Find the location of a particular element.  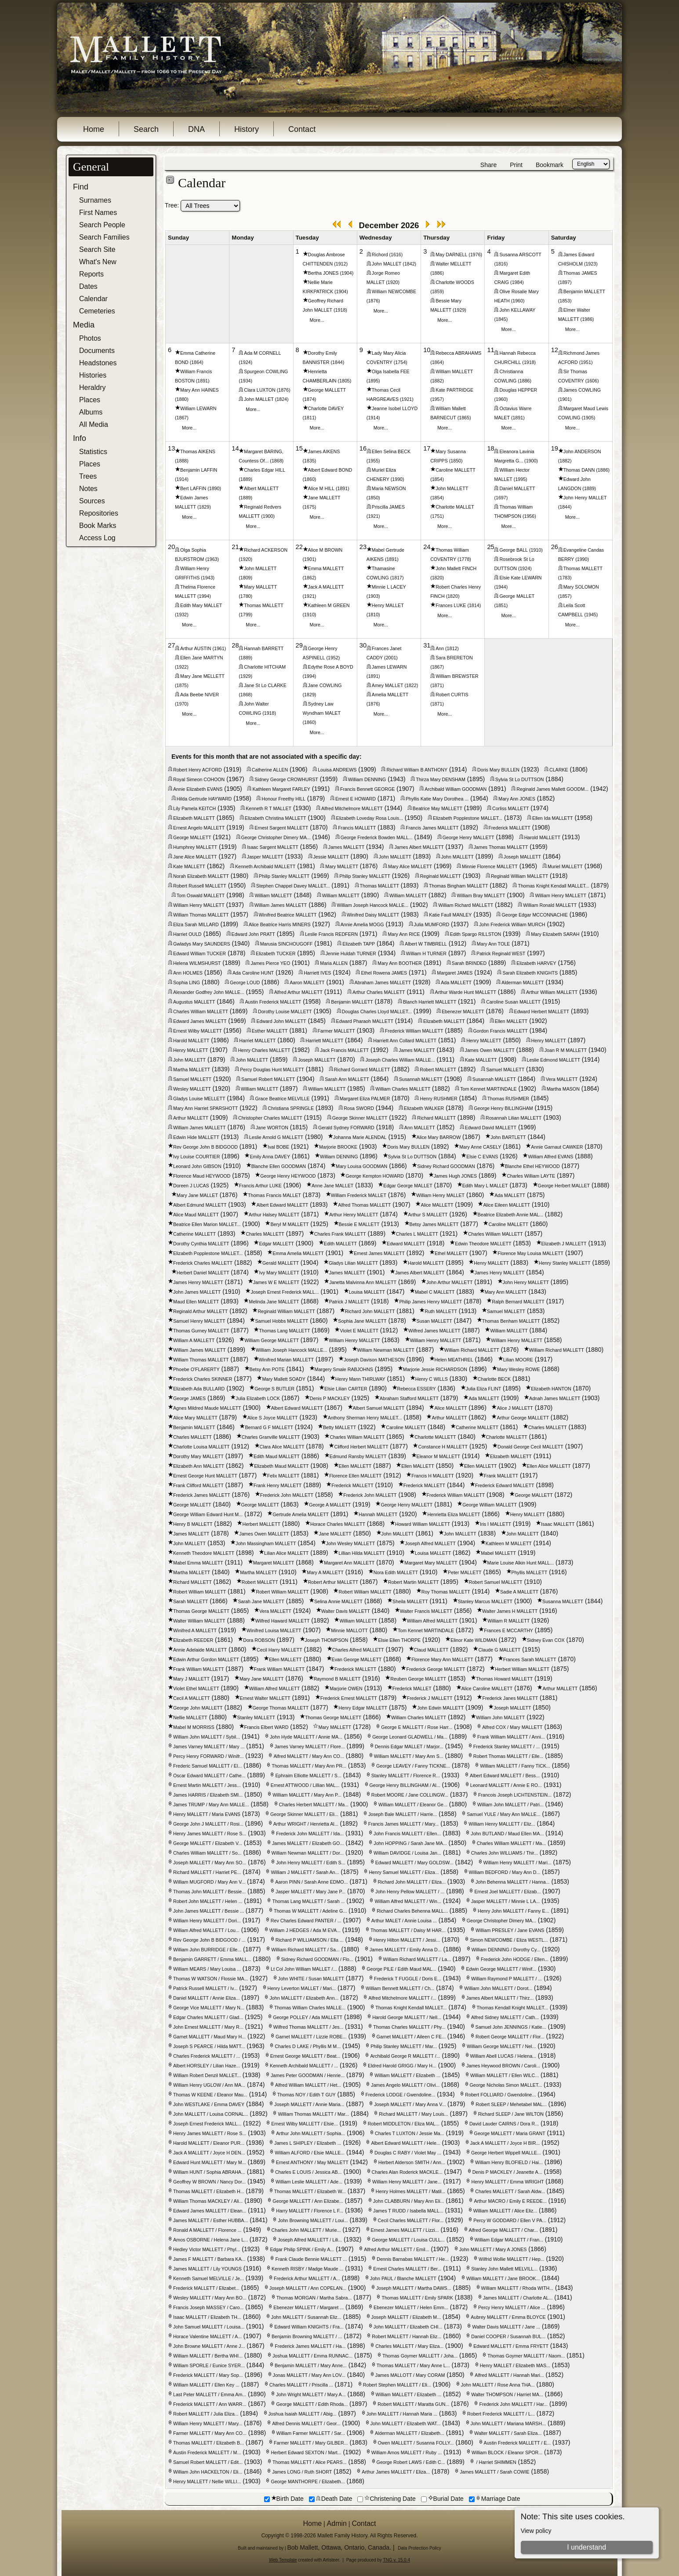

Arthur William MALLETT is located at coordinates (551, 992).